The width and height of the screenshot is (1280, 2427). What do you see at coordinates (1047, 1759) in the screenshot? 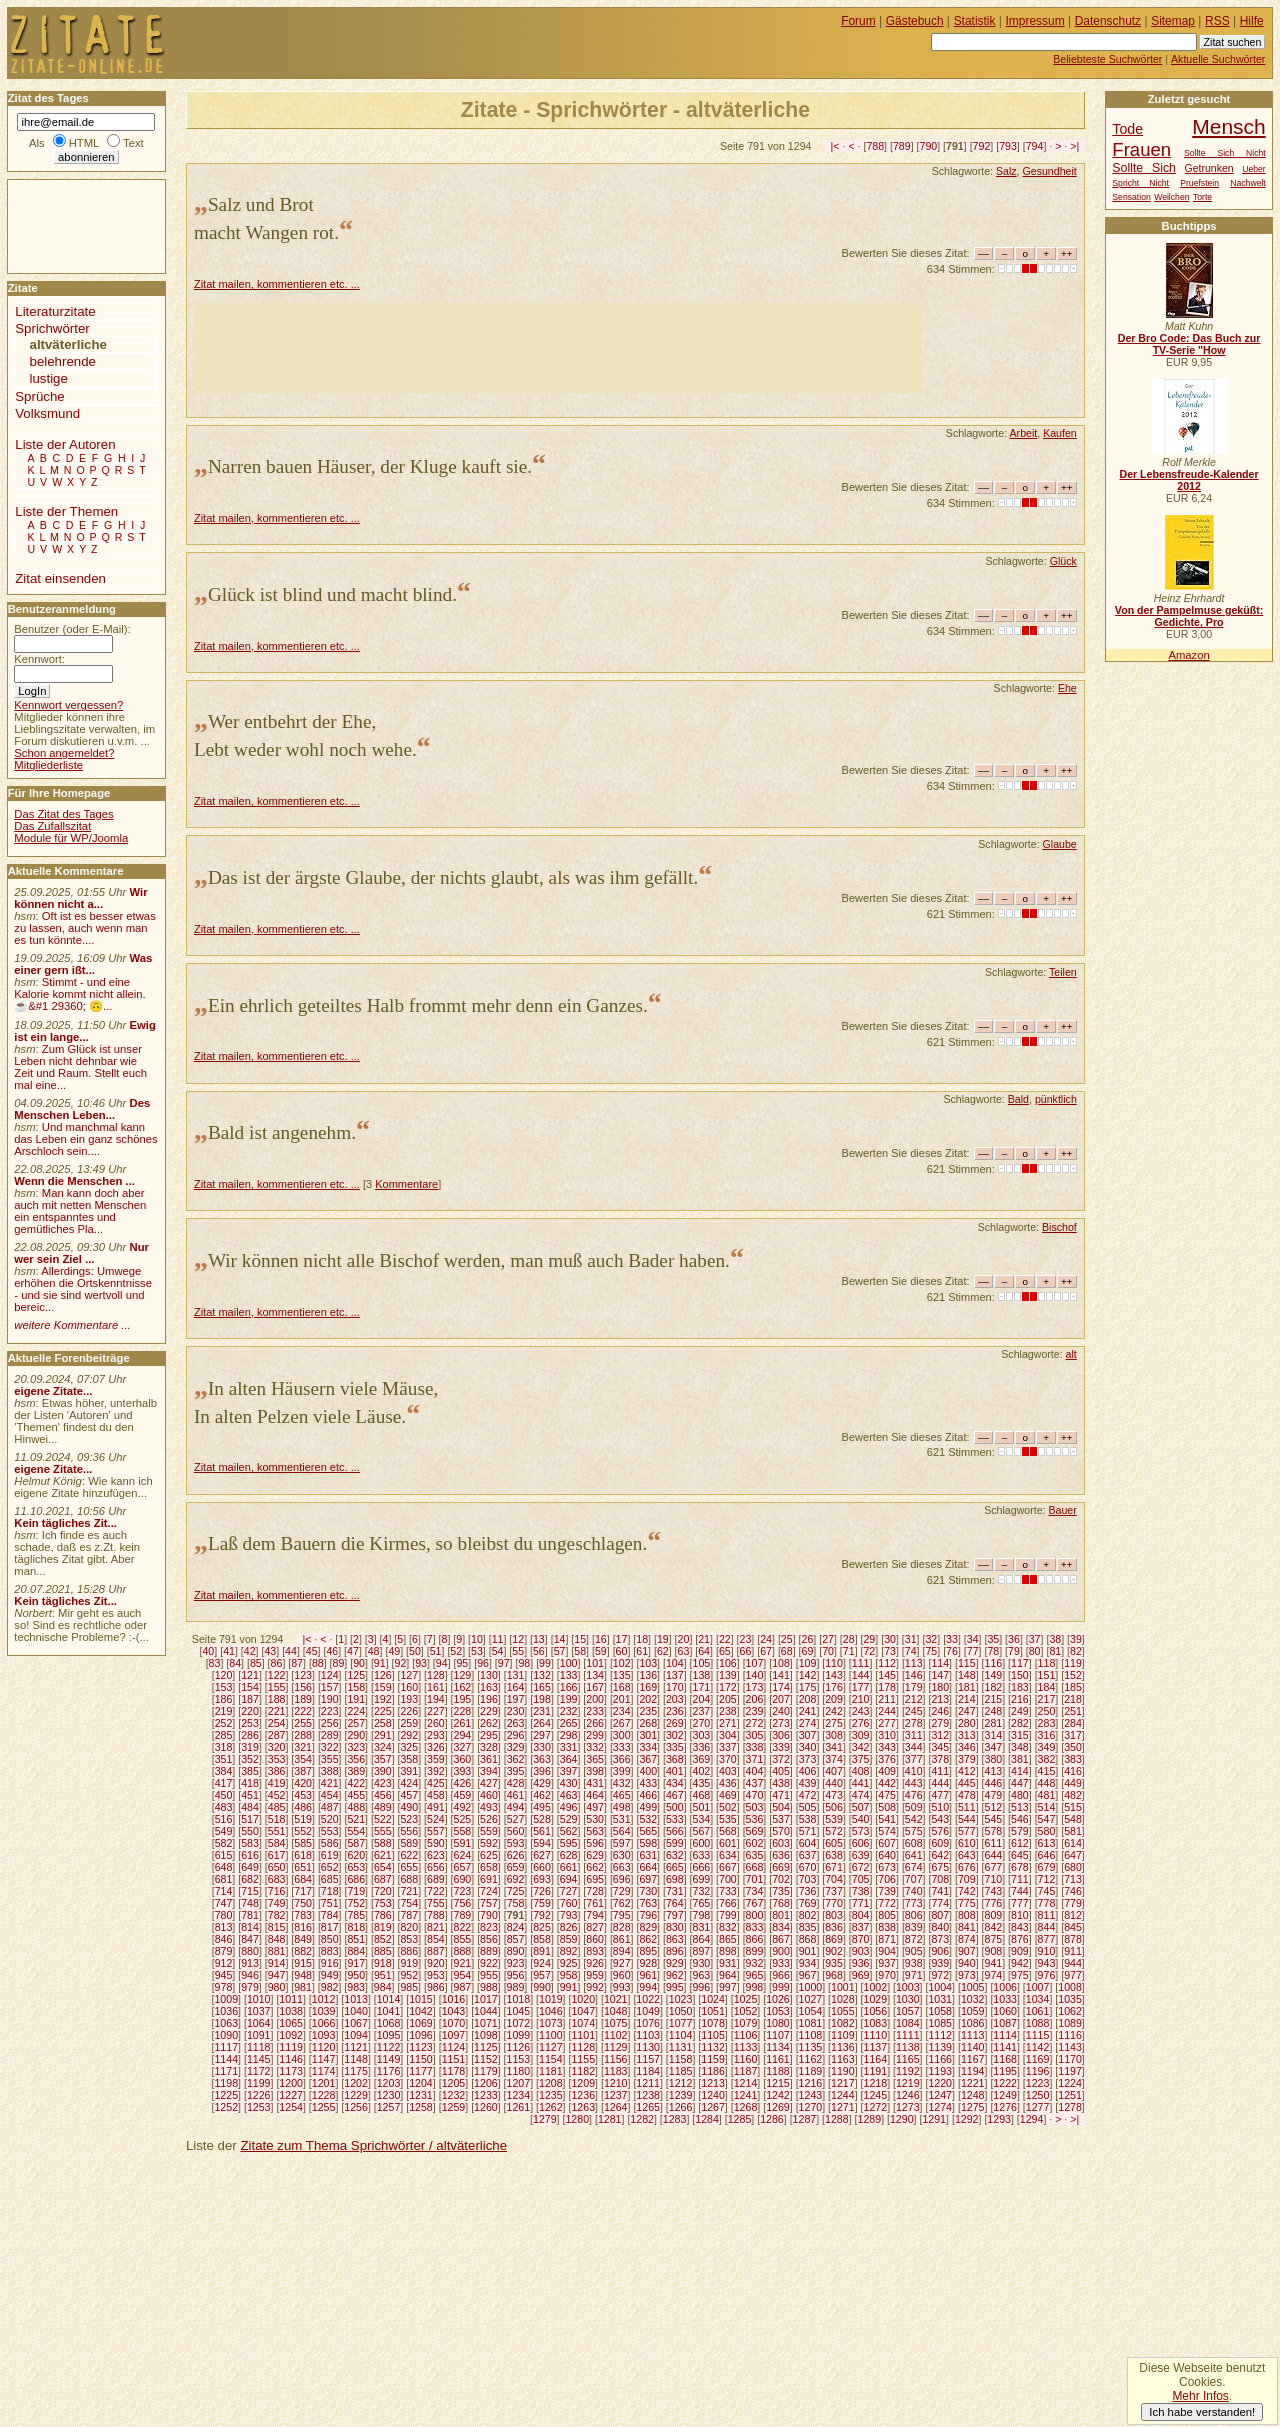
I see `382` at bounding box center [1047, 1759].